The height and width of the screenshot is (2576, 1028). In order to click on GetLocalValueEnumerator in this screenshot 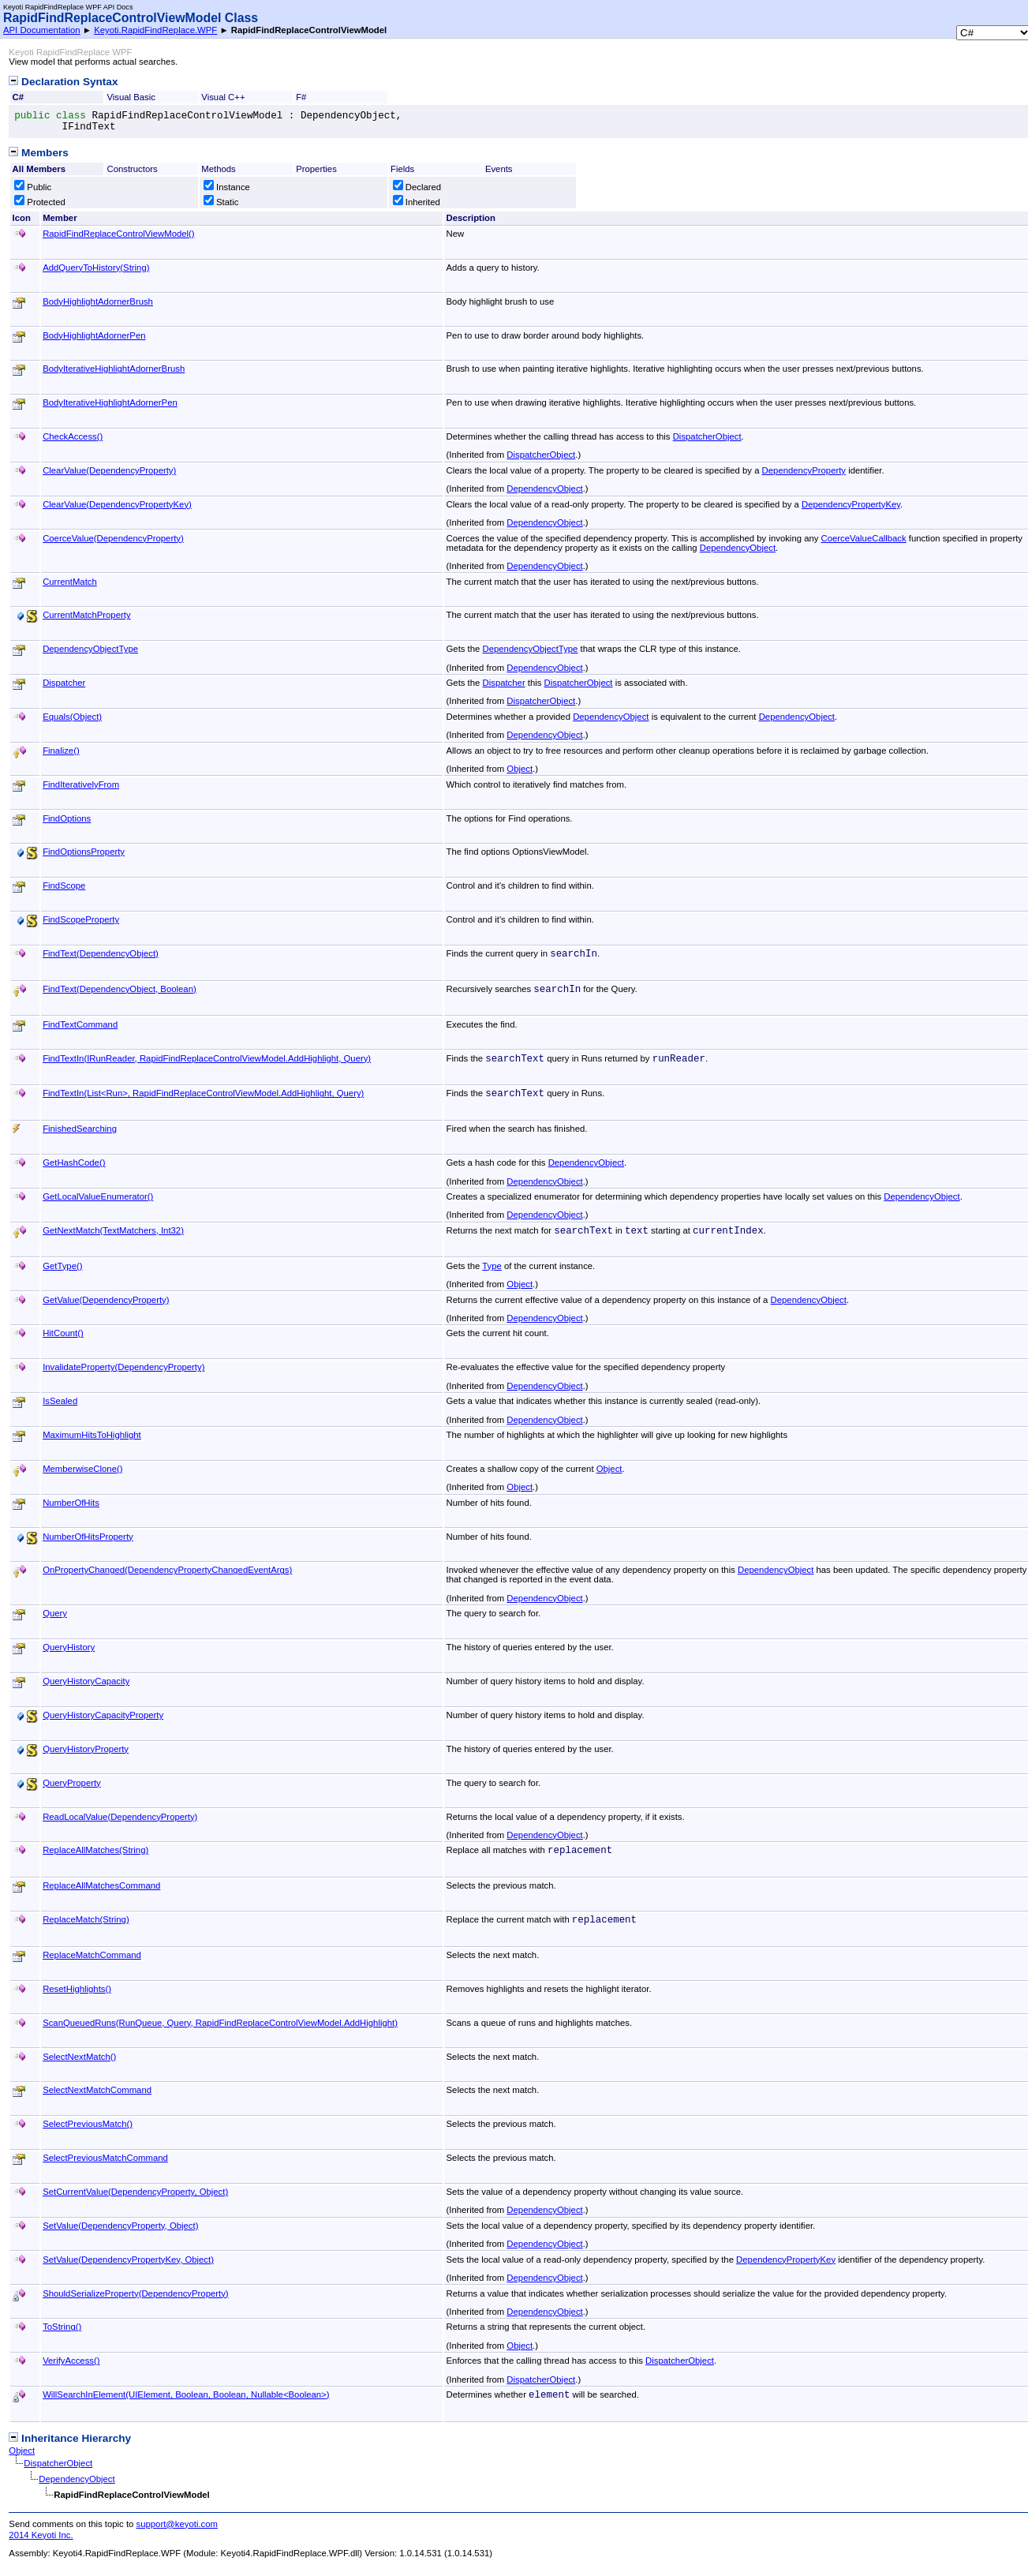, I will do `click(98, 1196)`.